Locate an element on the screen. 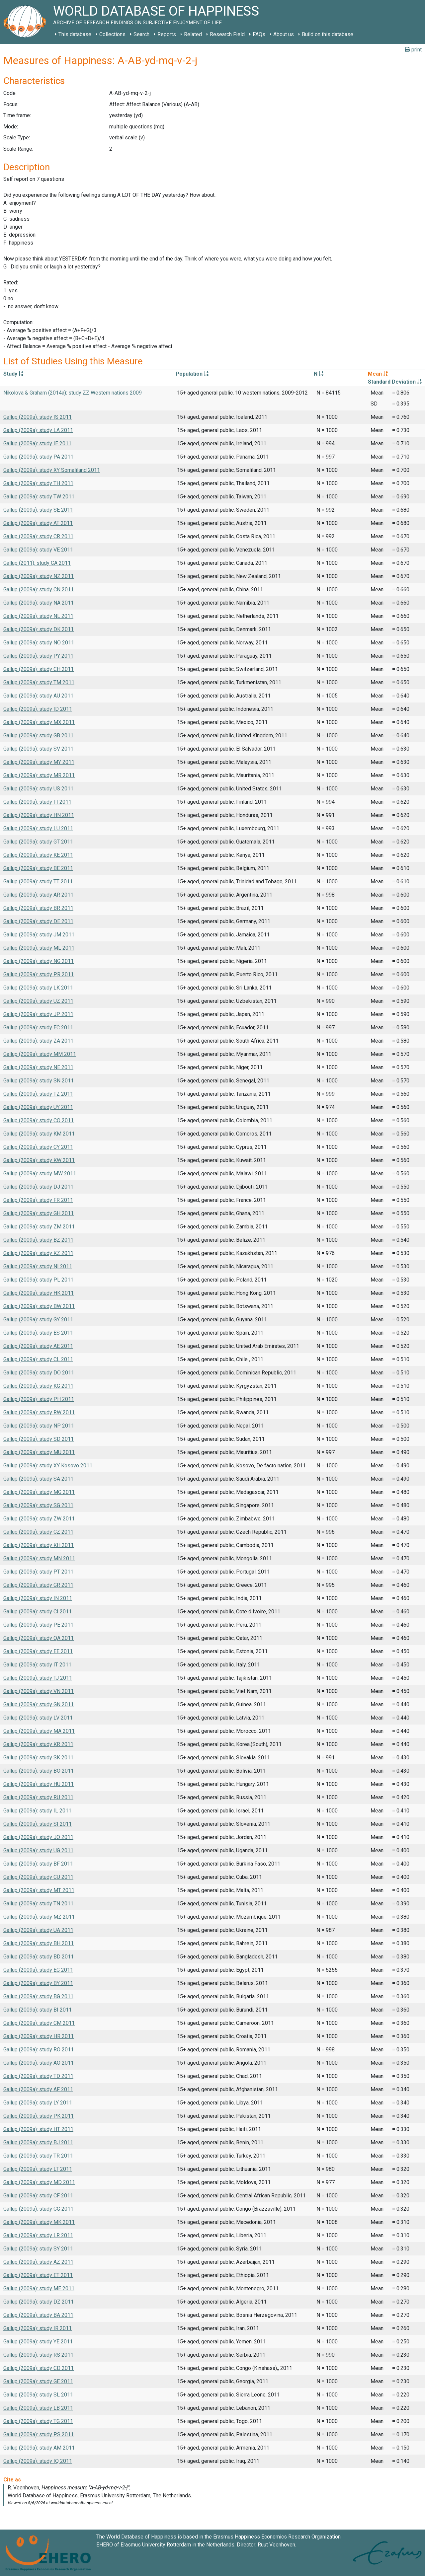  Gallup (2009a): study VE 2011 is located at coordinates (38, 550).